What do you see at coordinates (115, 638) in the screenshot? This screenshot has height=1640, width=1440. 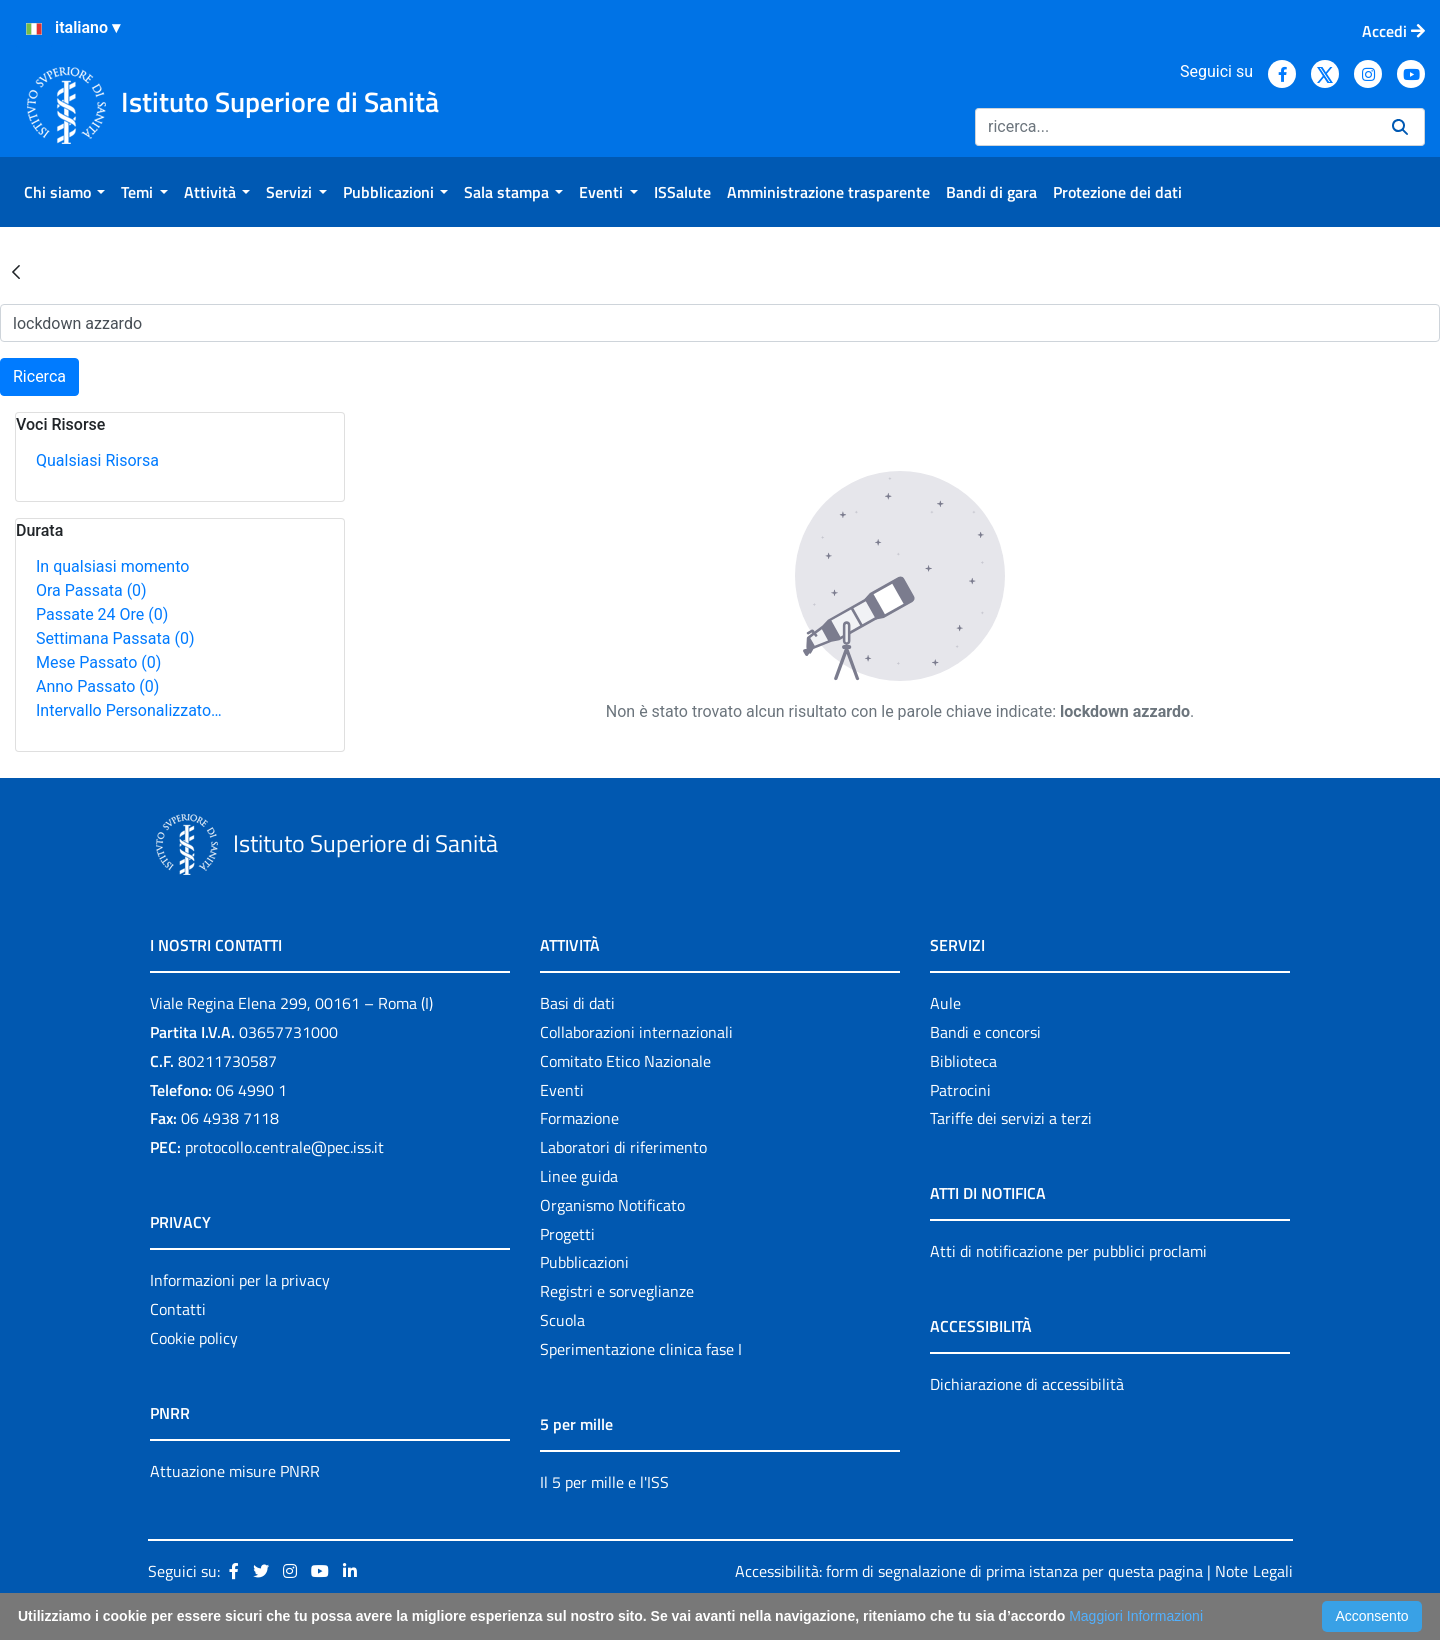 I see `Settimana Passata` at bounding box center [115, 638].